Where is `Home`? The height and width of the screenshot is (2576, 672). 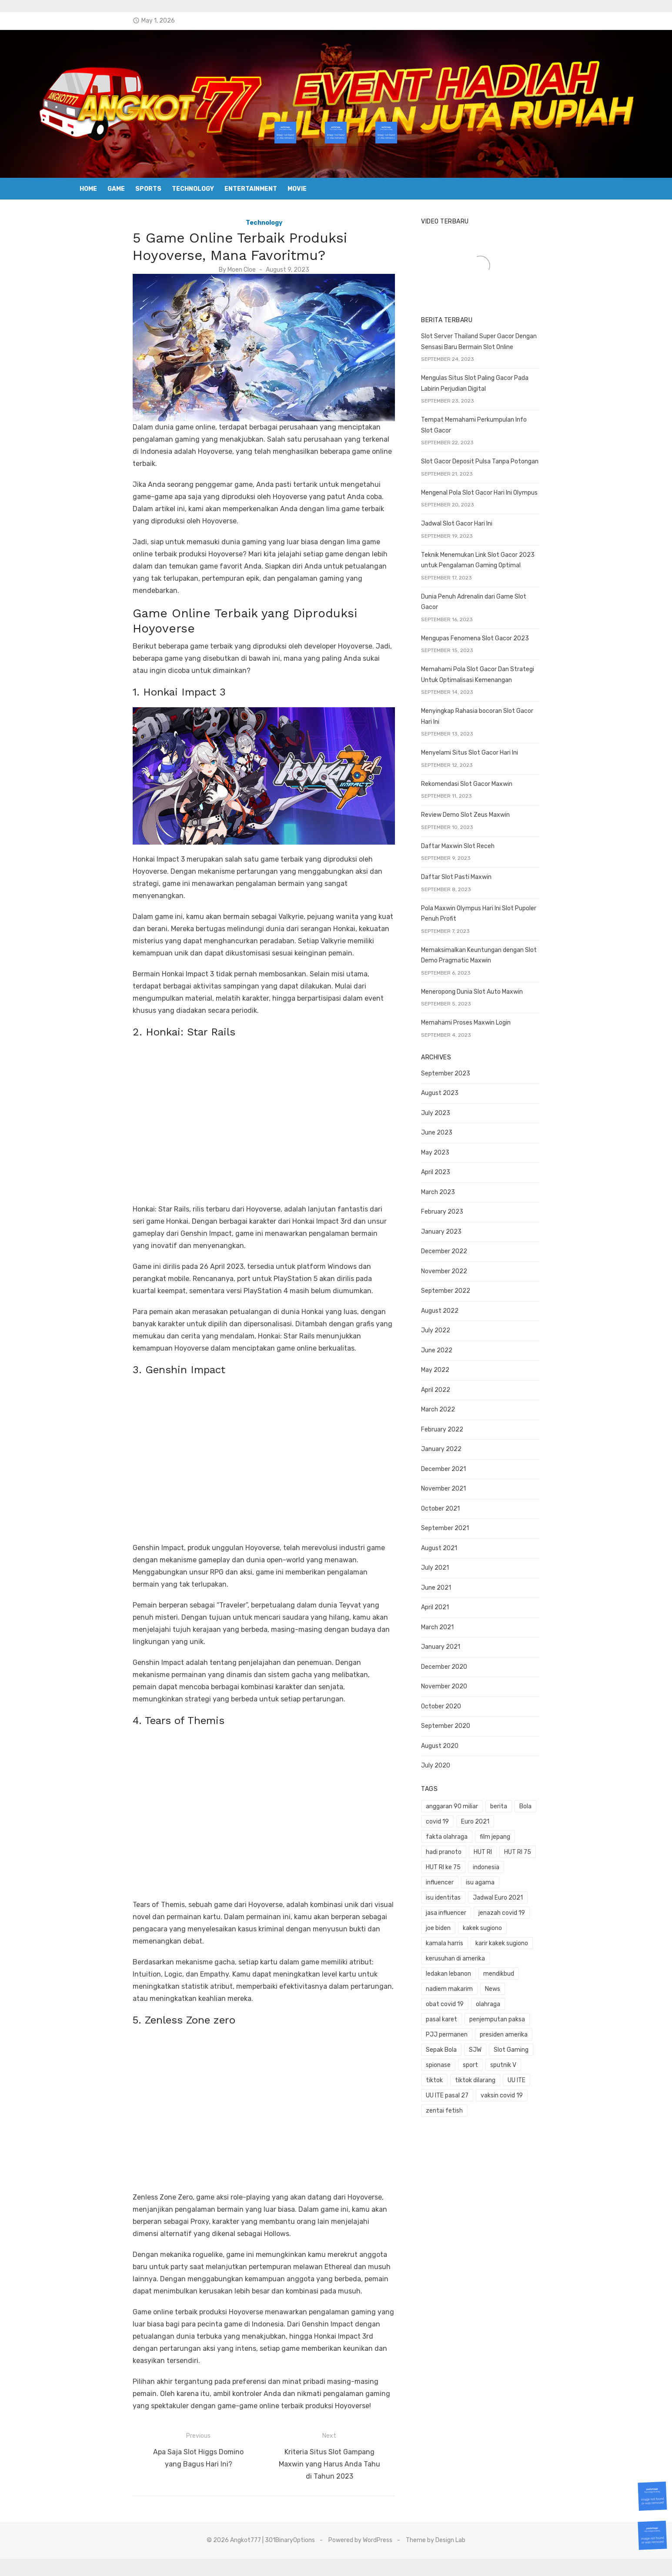 Home is located at coordinates (88, 189).